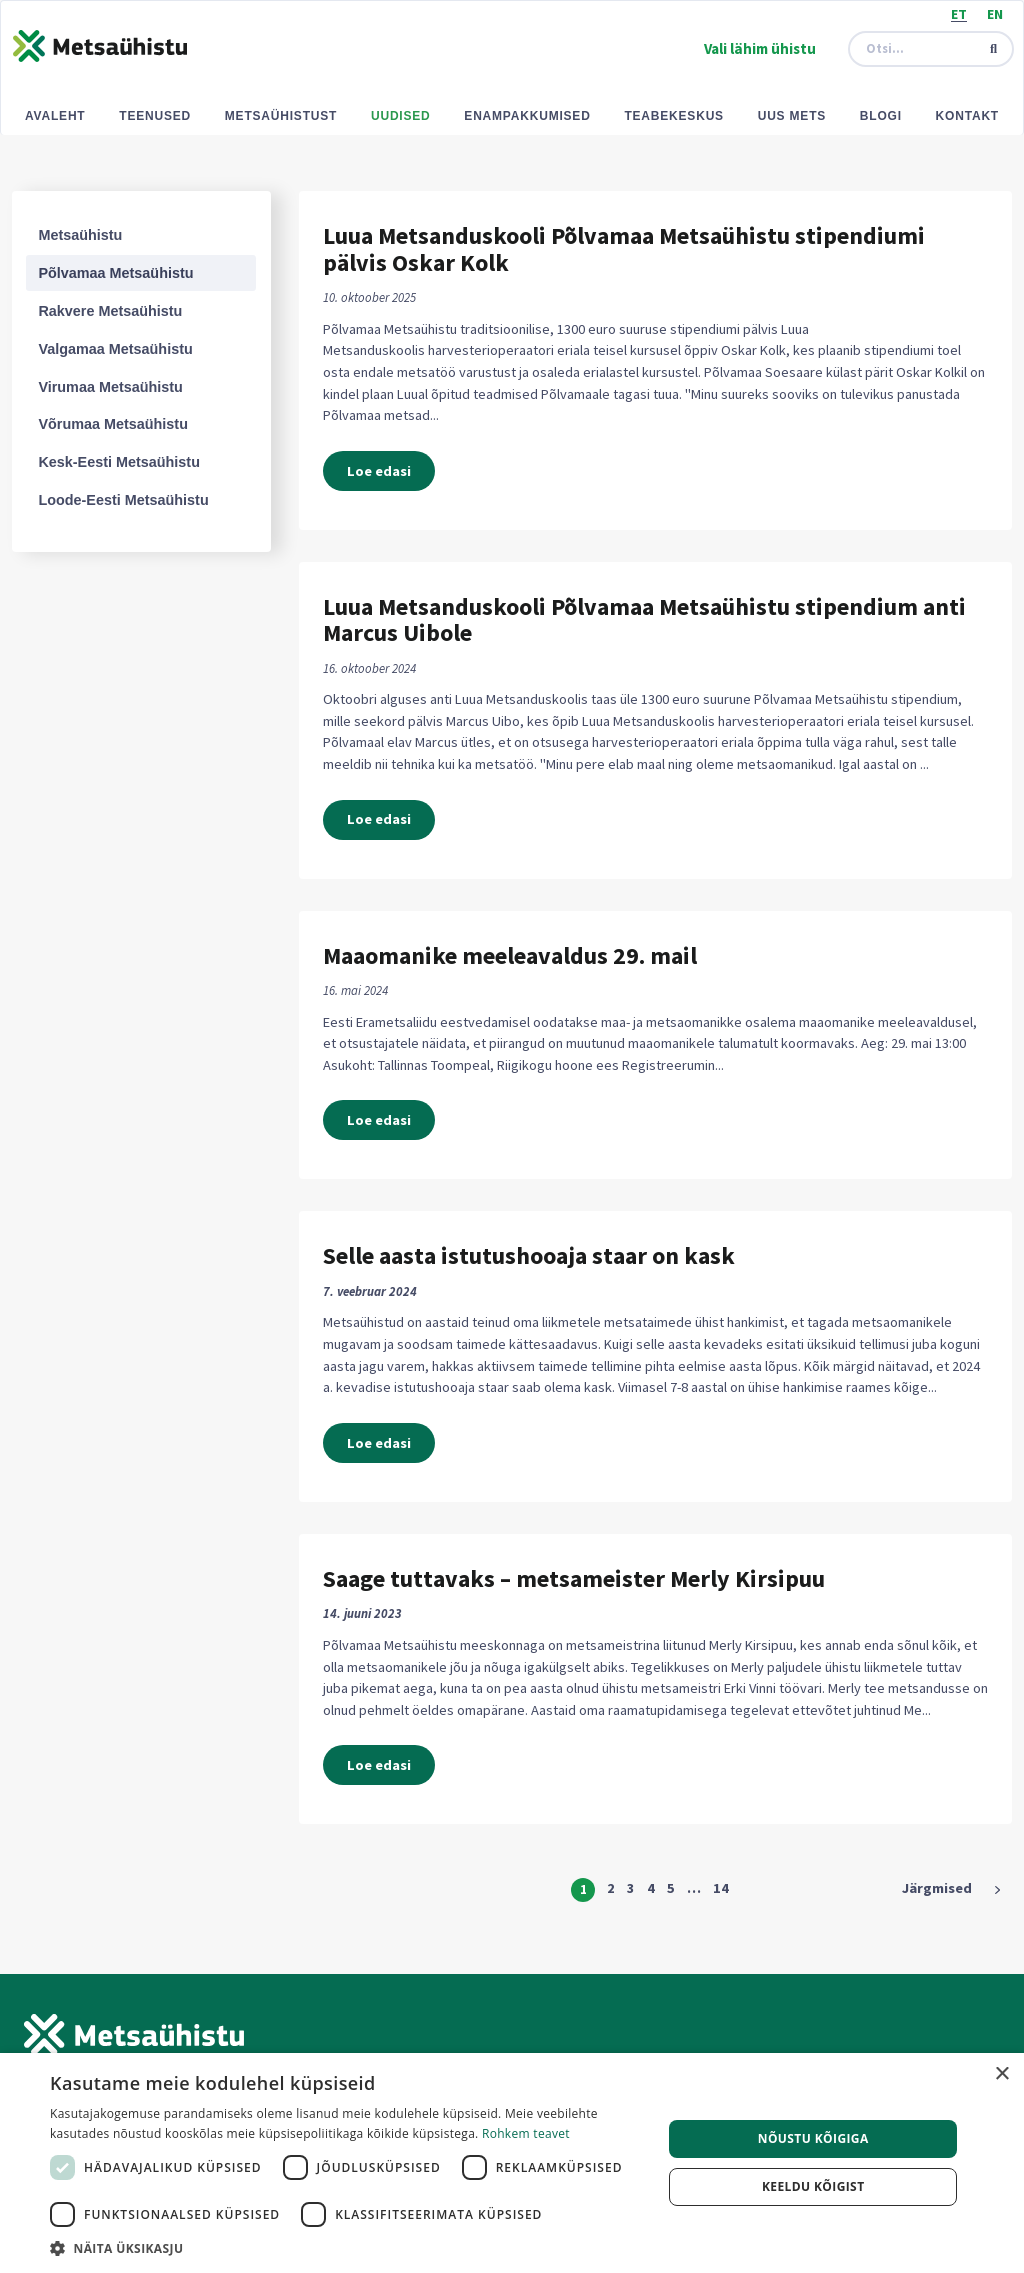  What do you see at coordinates (281, 116) in the screenshot?
I see `Metsaühistust` at bounding box center [281, 116].